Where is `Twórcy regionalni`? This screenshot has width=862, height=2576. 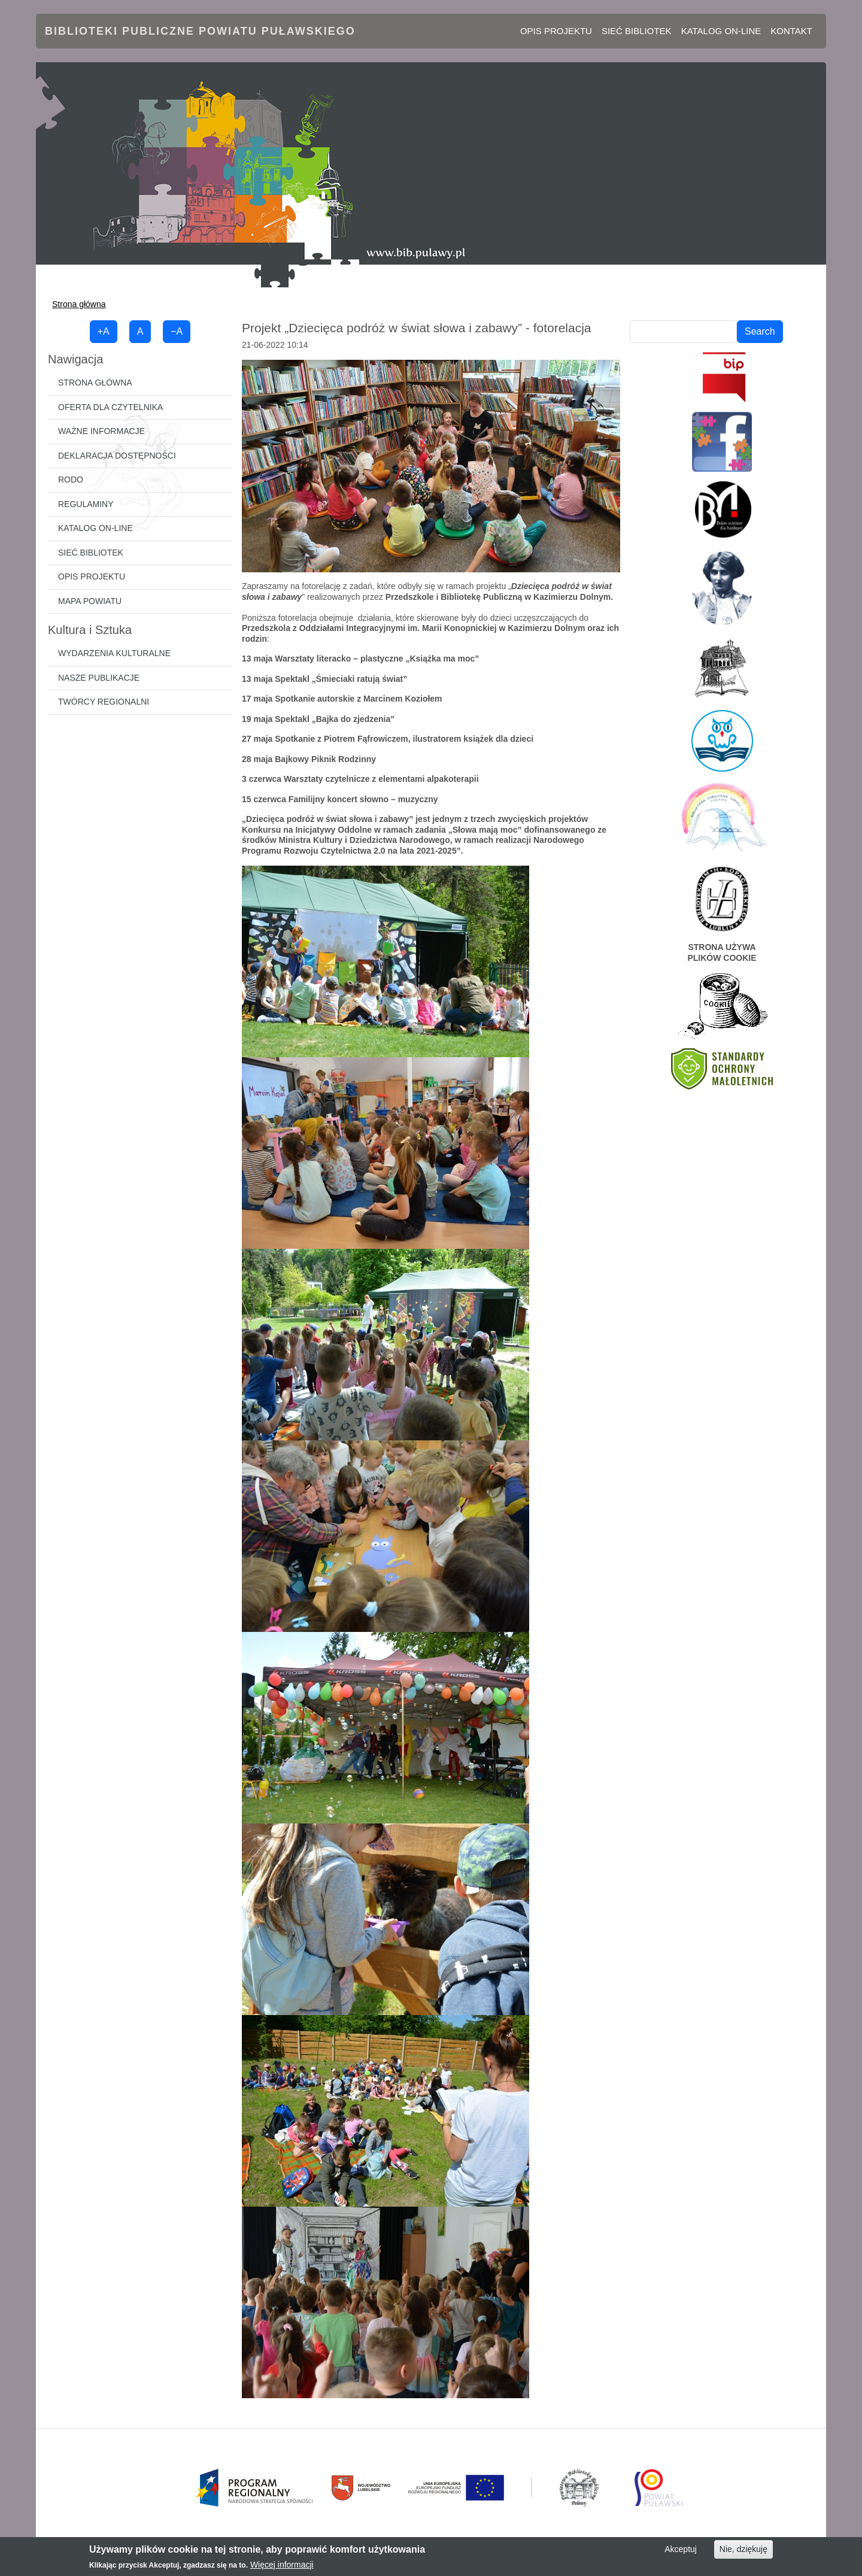 Twórcy regionalni is located at coordinates (103, 701).